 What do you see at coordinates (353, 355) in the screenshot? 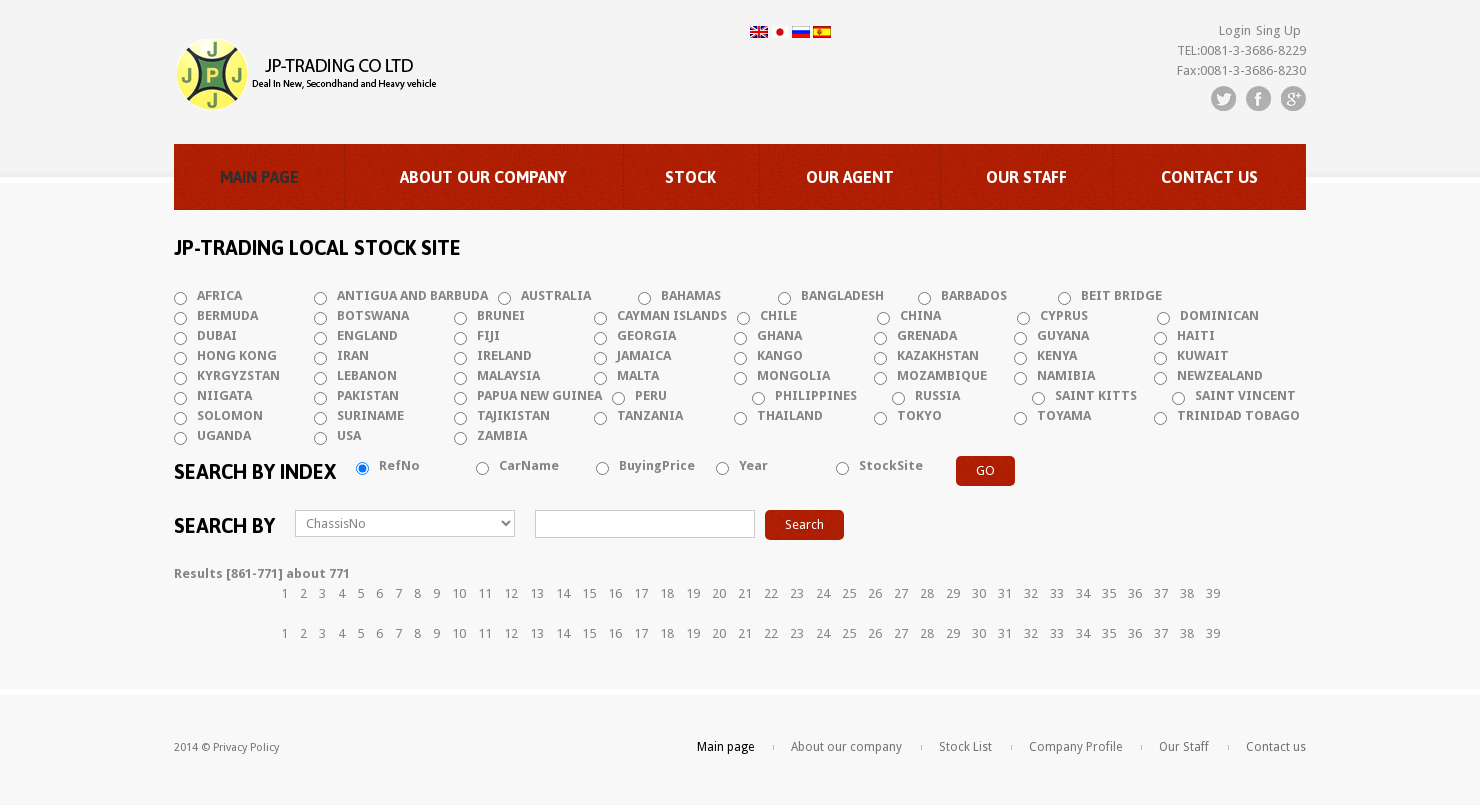
I see `IRAN` at bounding box center [353, 355].